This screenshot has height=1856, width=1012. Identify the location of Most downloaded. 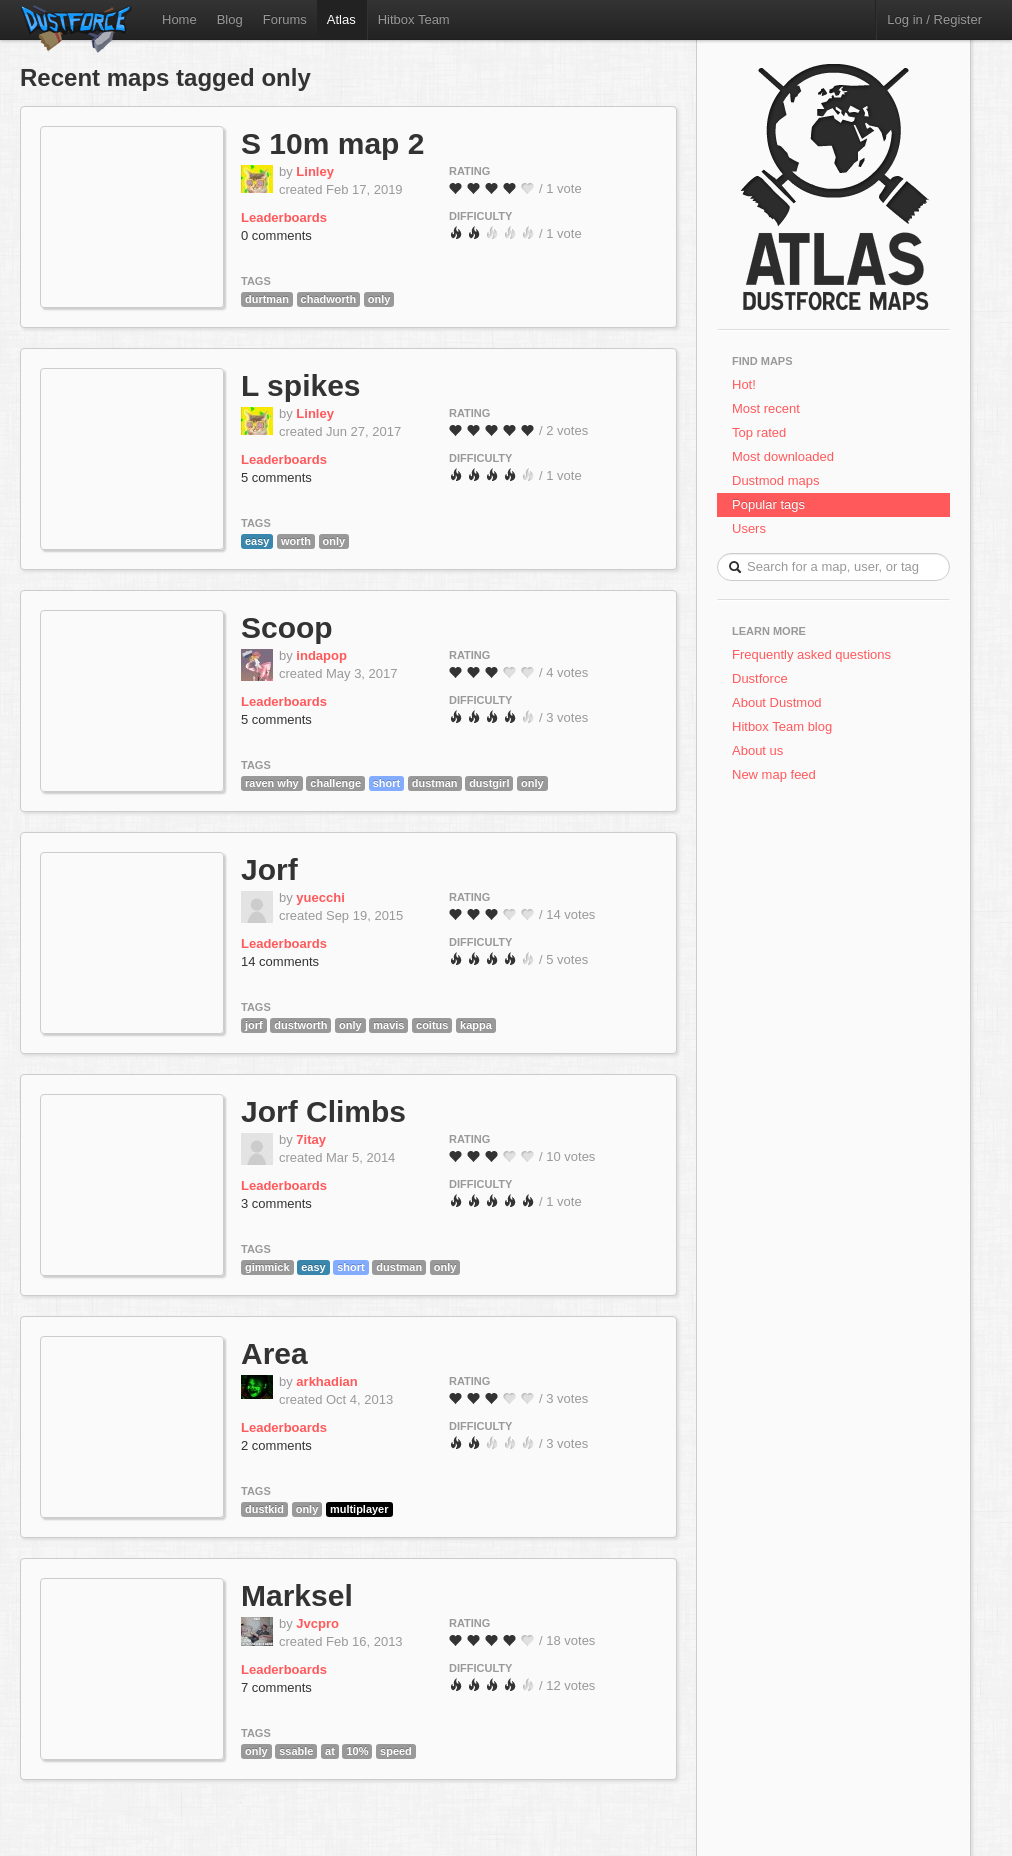
(783, 456).